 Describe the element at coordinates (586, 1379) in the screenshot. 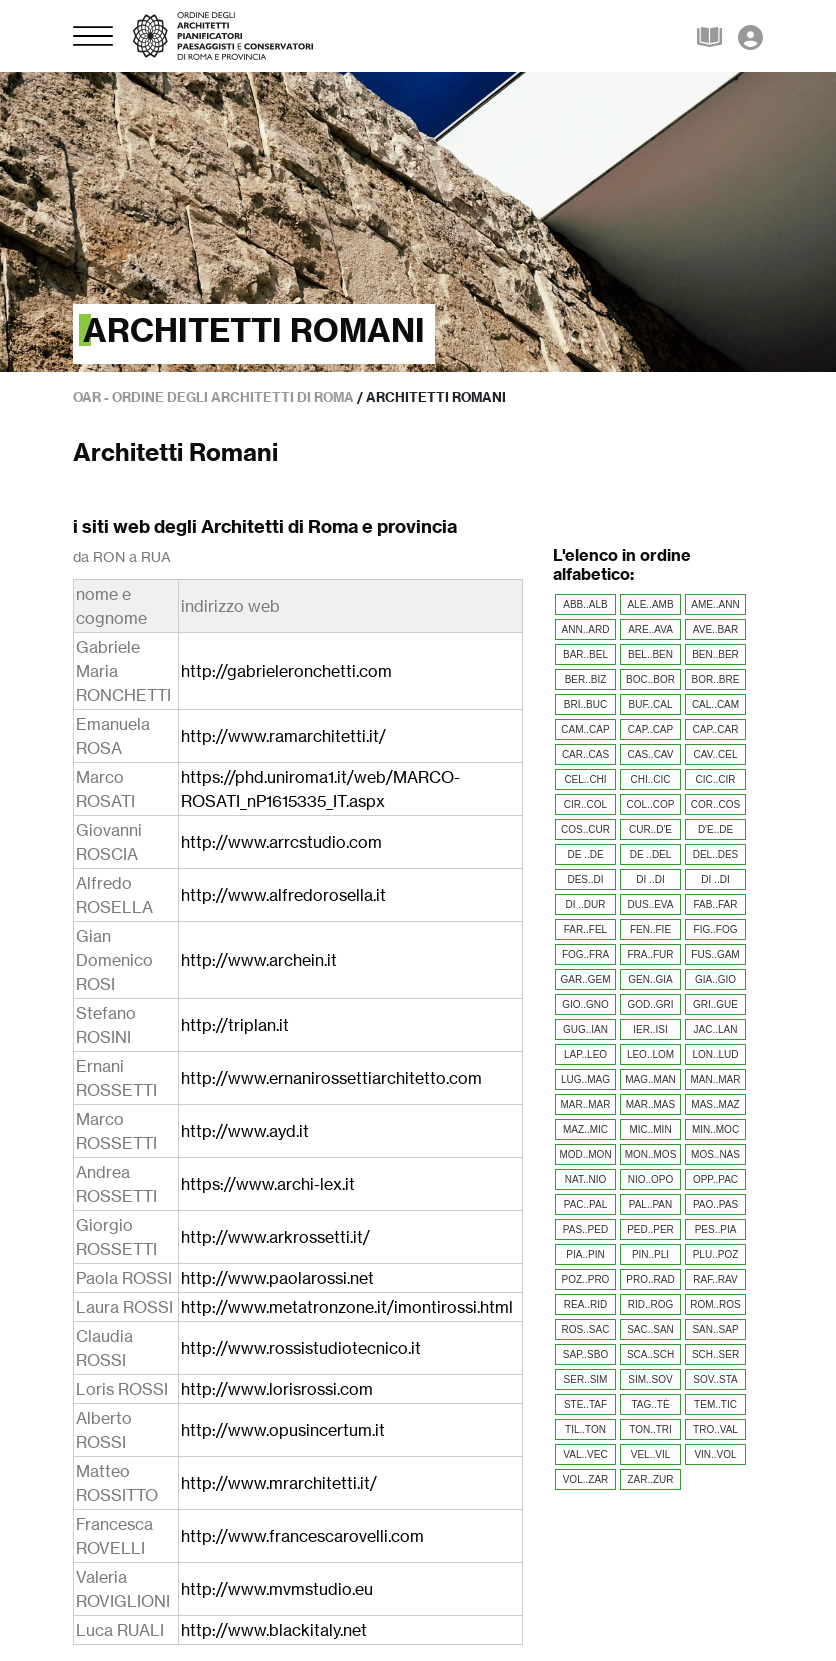

I see `SER..SIM` at that location.